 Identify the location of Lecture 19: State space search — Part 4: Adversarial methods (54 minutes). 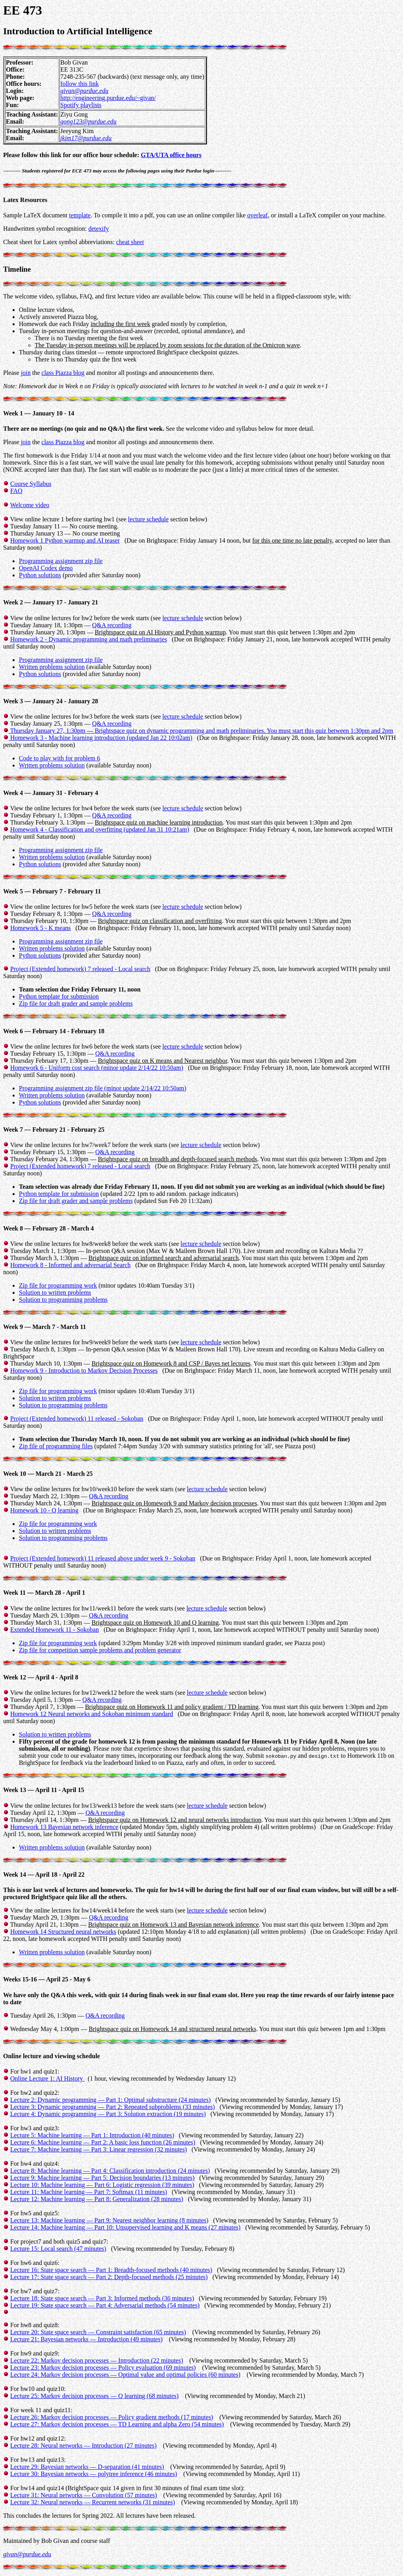
(105, 2305).